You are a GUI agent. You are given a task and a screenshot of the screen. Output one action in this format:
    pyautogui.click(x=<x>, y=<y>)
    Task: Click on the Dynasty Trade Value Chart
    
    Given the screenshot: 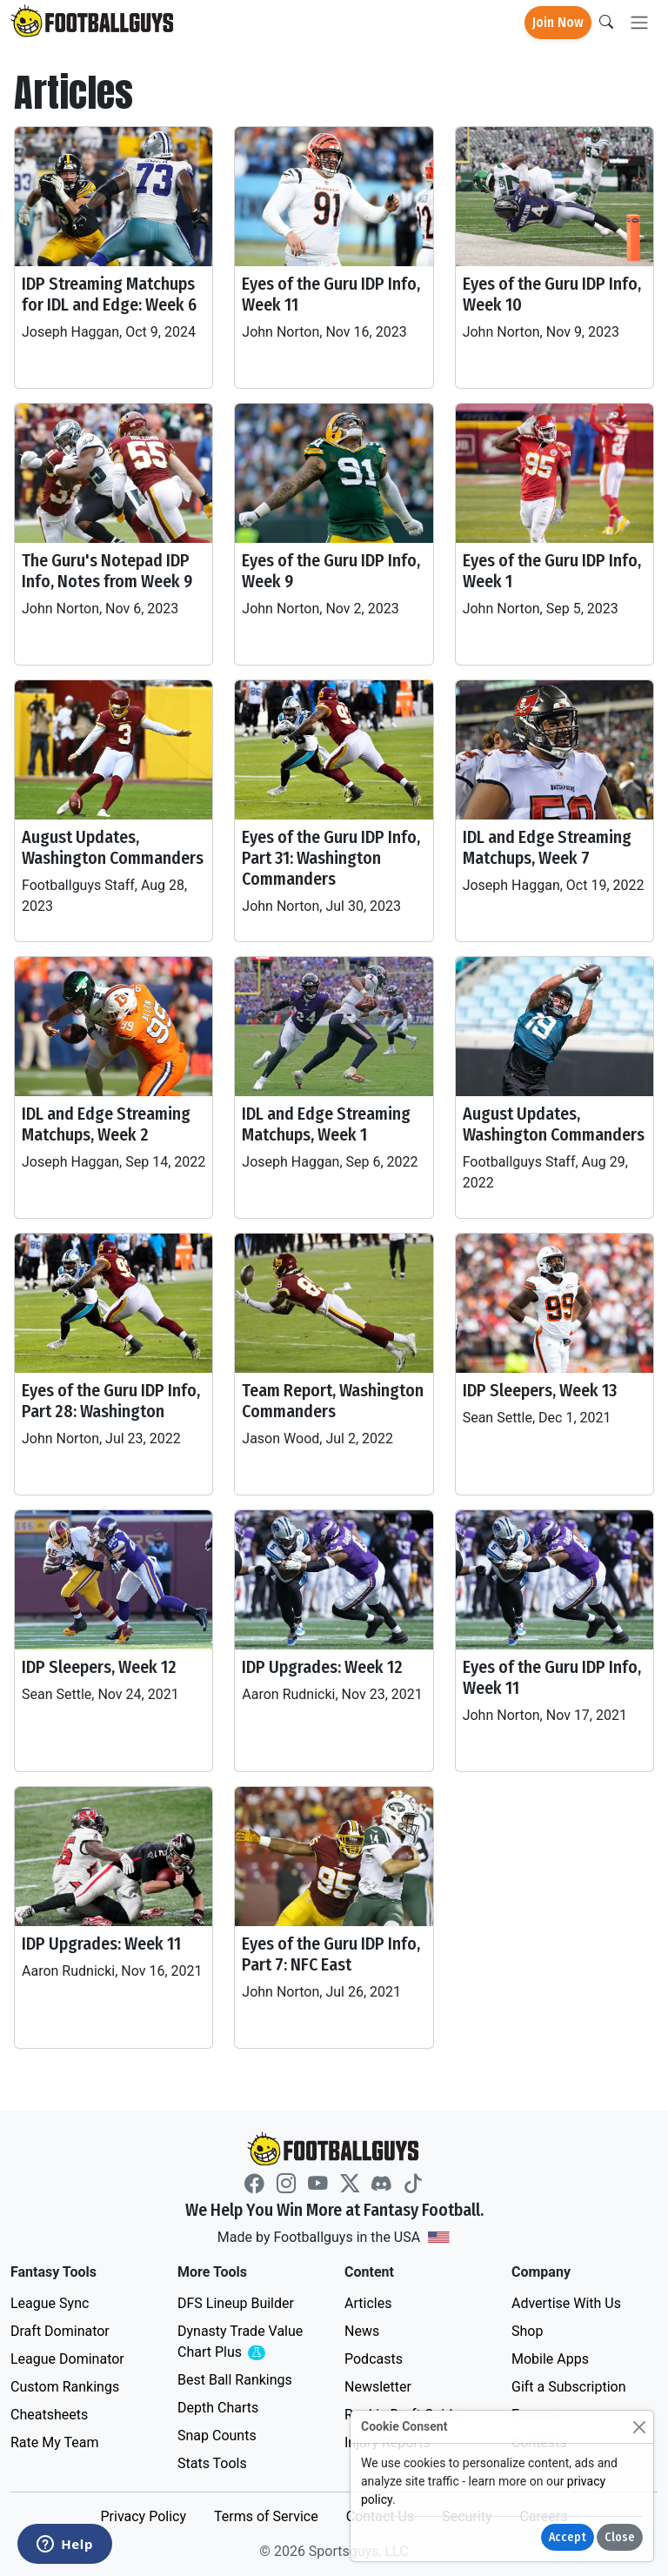 What is the action you would take?
    pyautogui.click(x=243, y=2342)
    